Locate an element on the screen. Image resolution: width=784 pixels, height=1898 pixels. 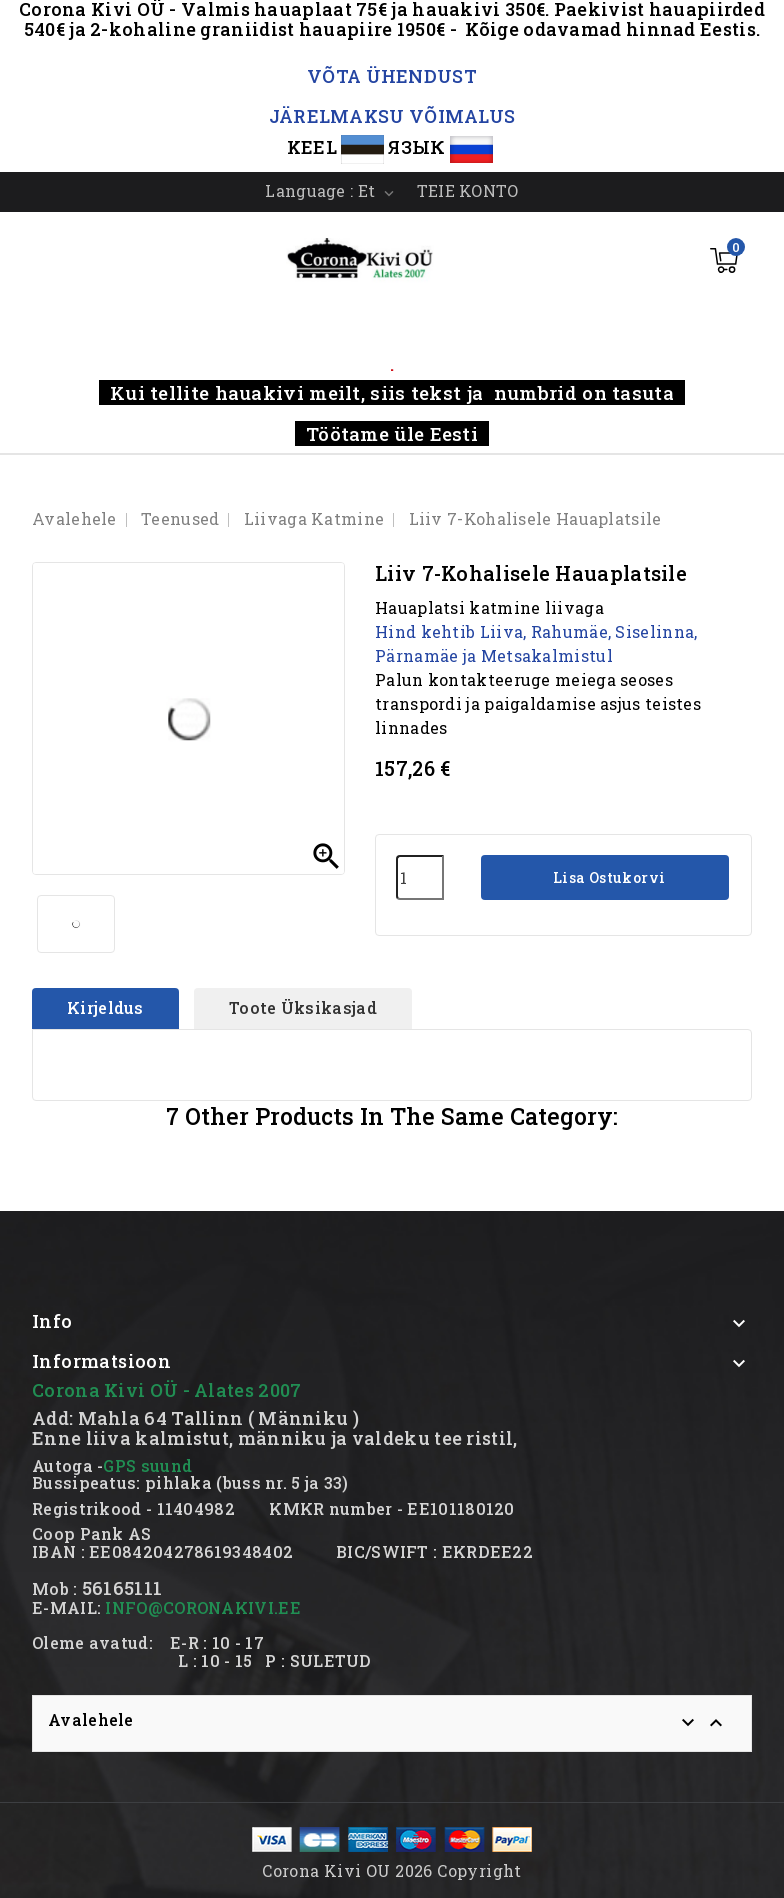
JÄRELMAKSU VÕIMALUS is located at coordinates (392, 116).